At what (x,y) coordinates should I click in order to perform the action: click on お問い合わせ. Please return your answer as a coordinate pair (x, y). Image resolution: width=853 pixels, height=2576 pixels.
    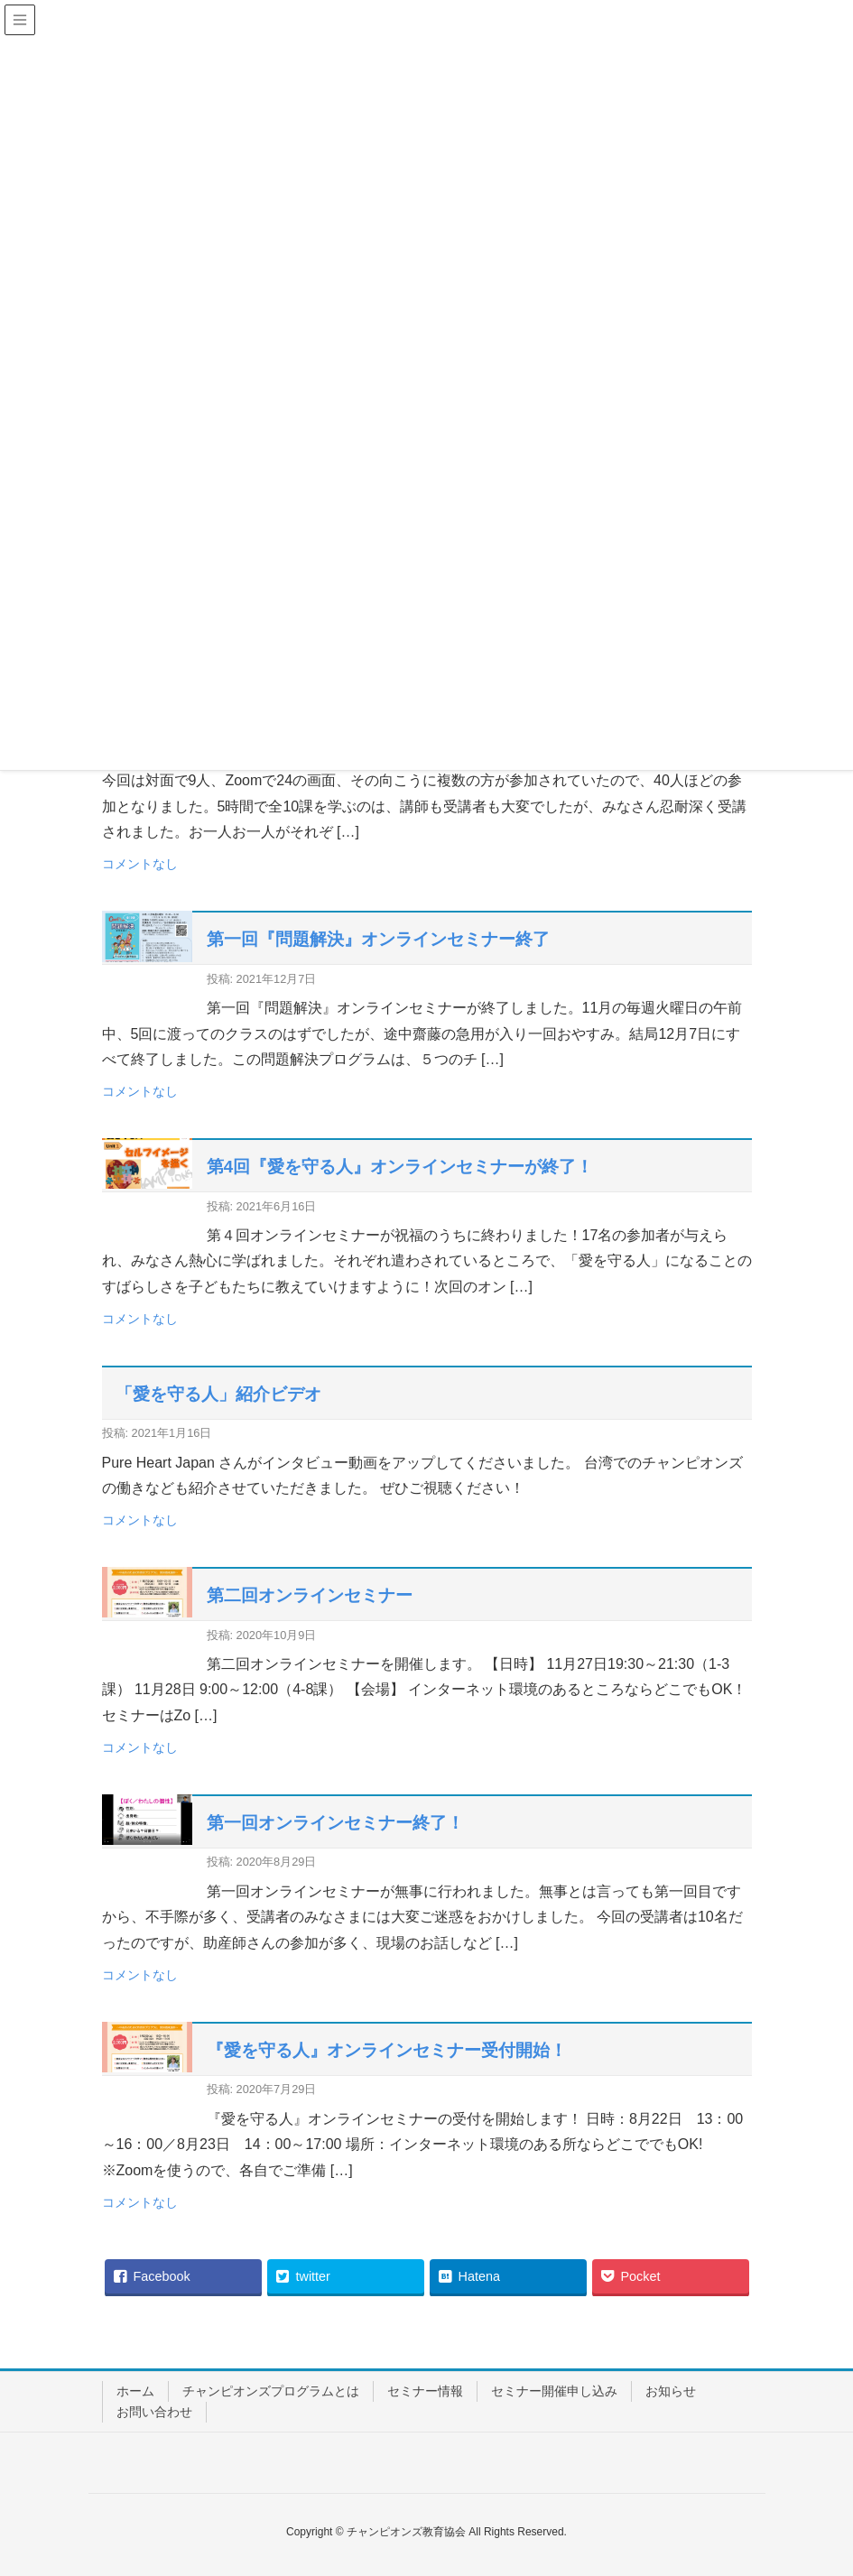
    Looking at the image, I should click on (154, 2412).